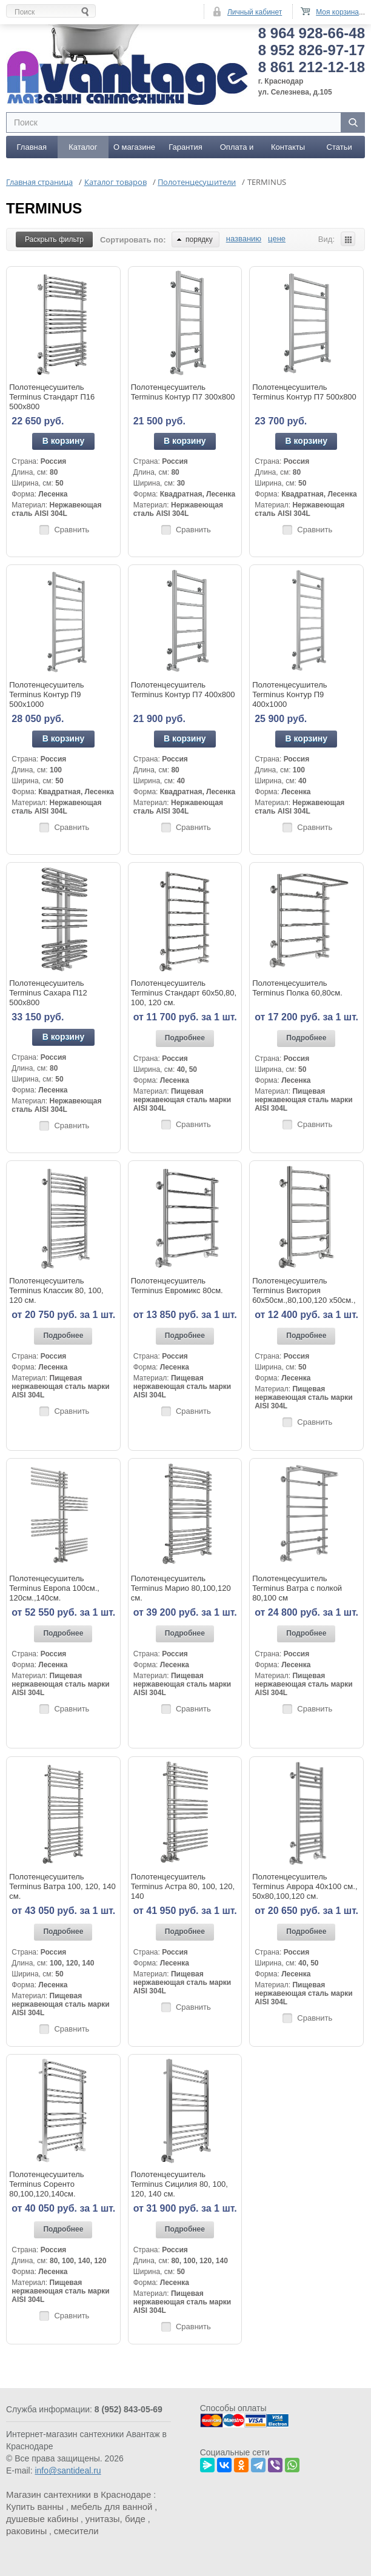  Describe the element at coordinates (254, 12) in the screenshot. I see `Личный кабинет` at that location.